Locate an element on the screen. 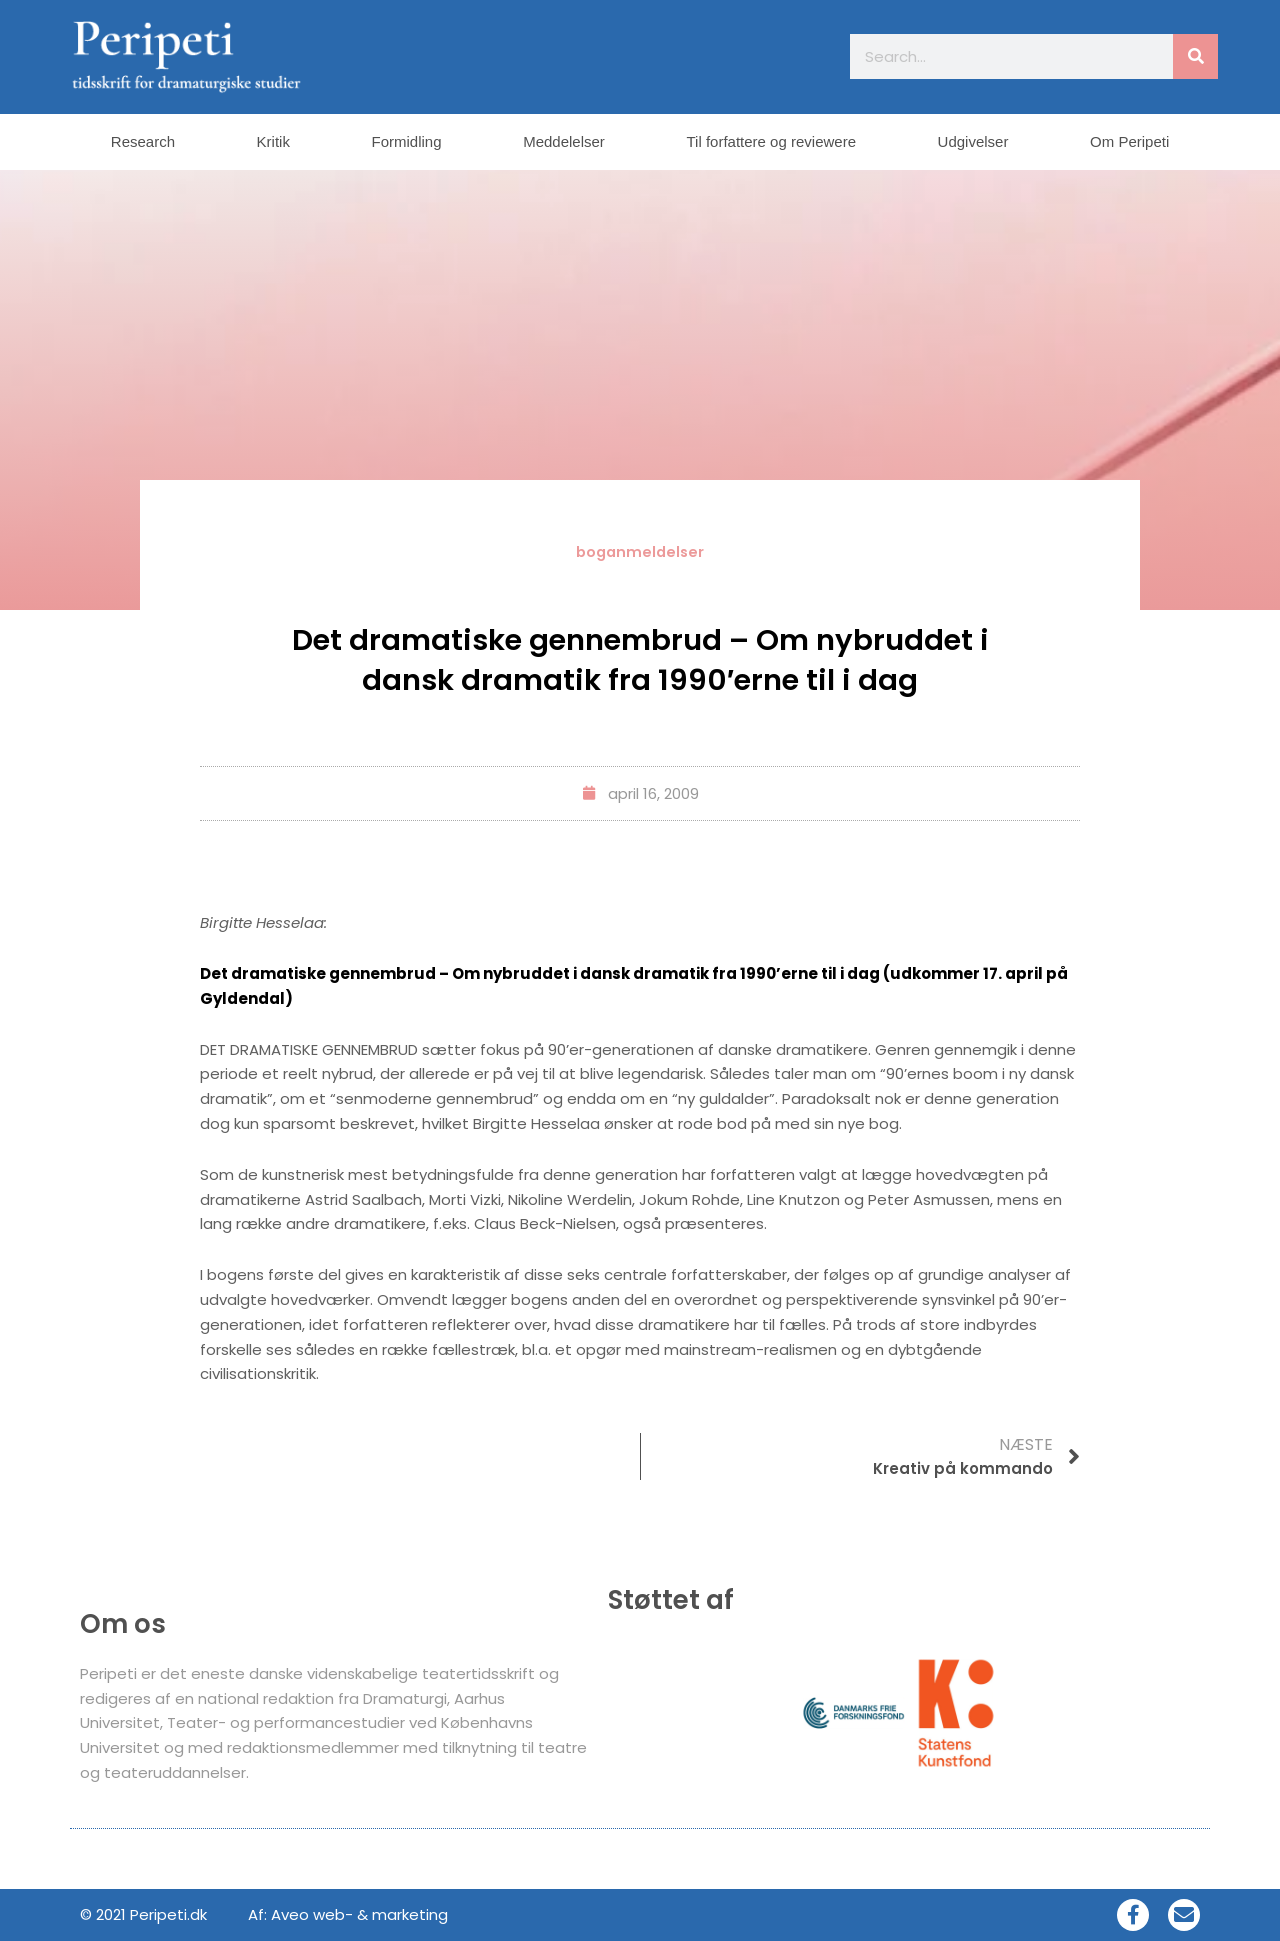 The height and width of the screenshot is (1941, 1280). Meddelelser is located at coordinates (564, 141).